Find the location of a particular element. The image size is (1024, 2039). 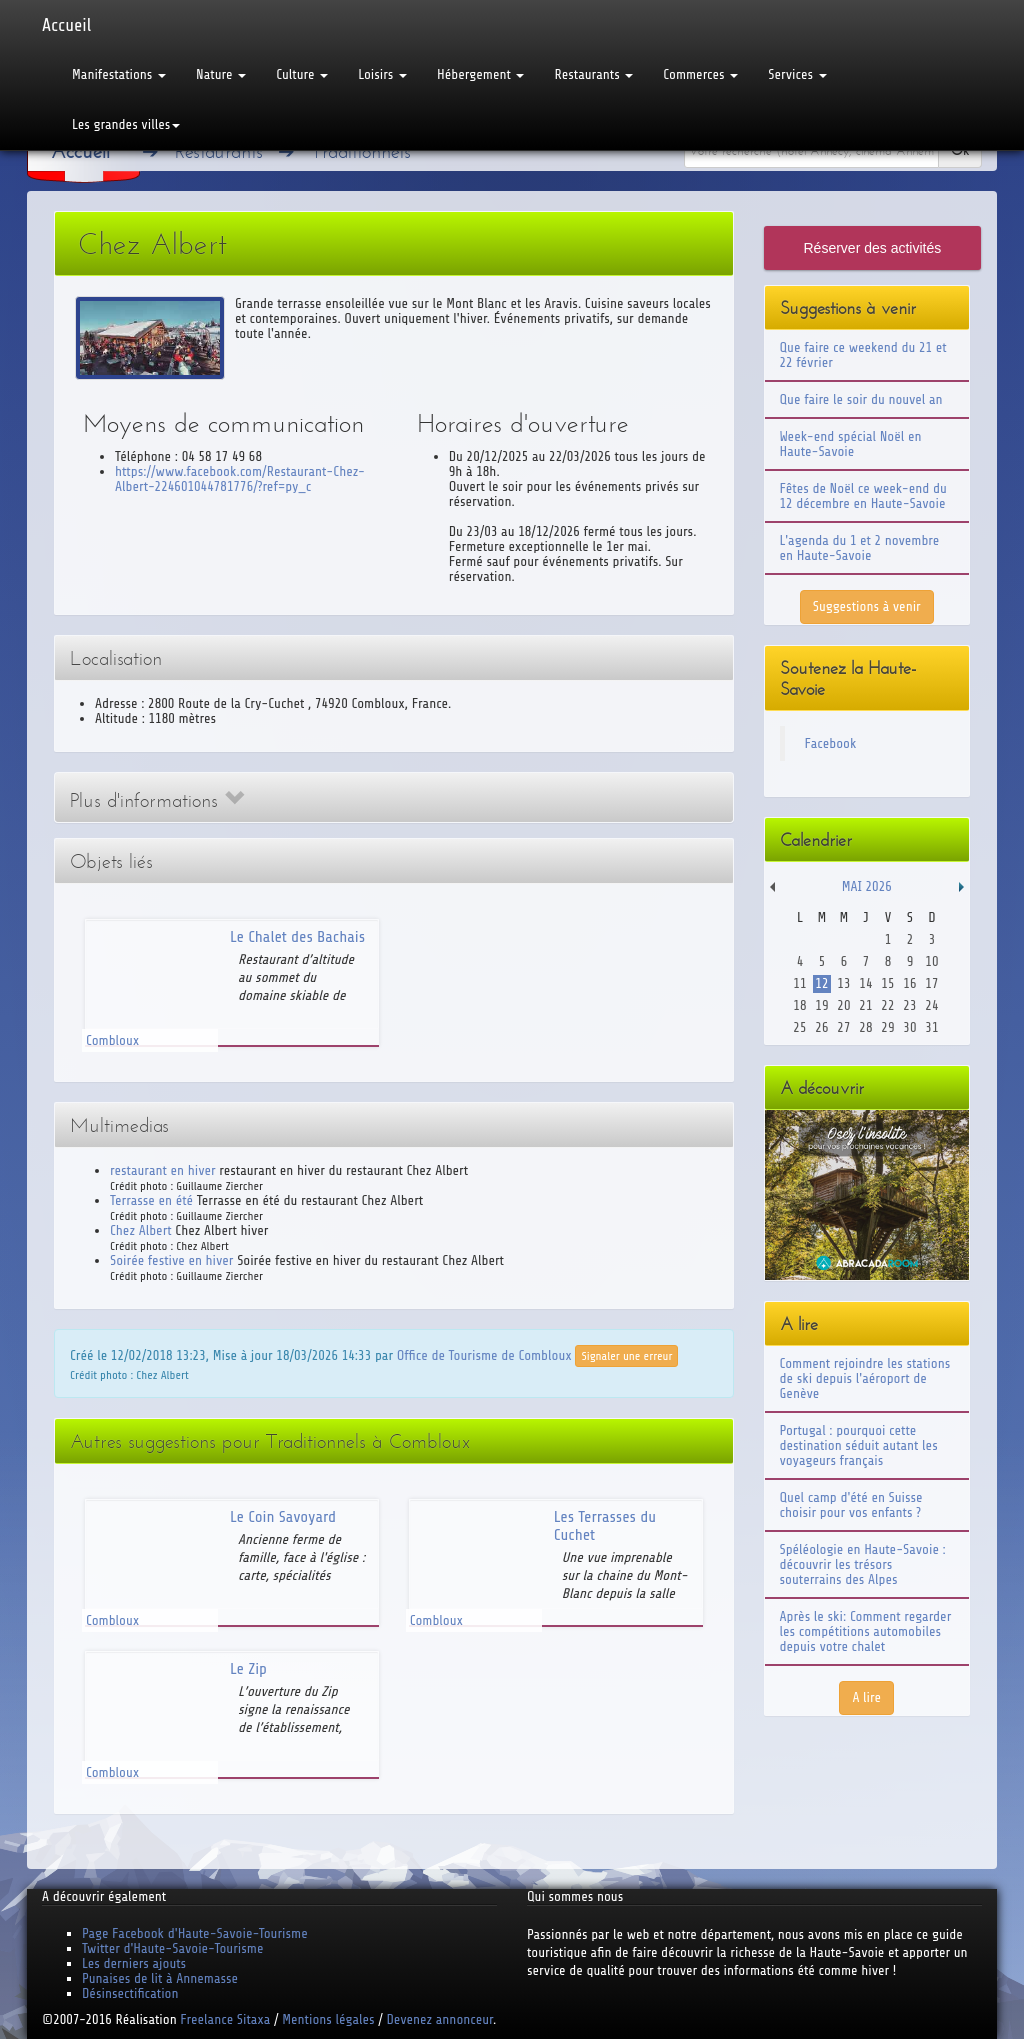

Culture is located at coordinates (302, 74).